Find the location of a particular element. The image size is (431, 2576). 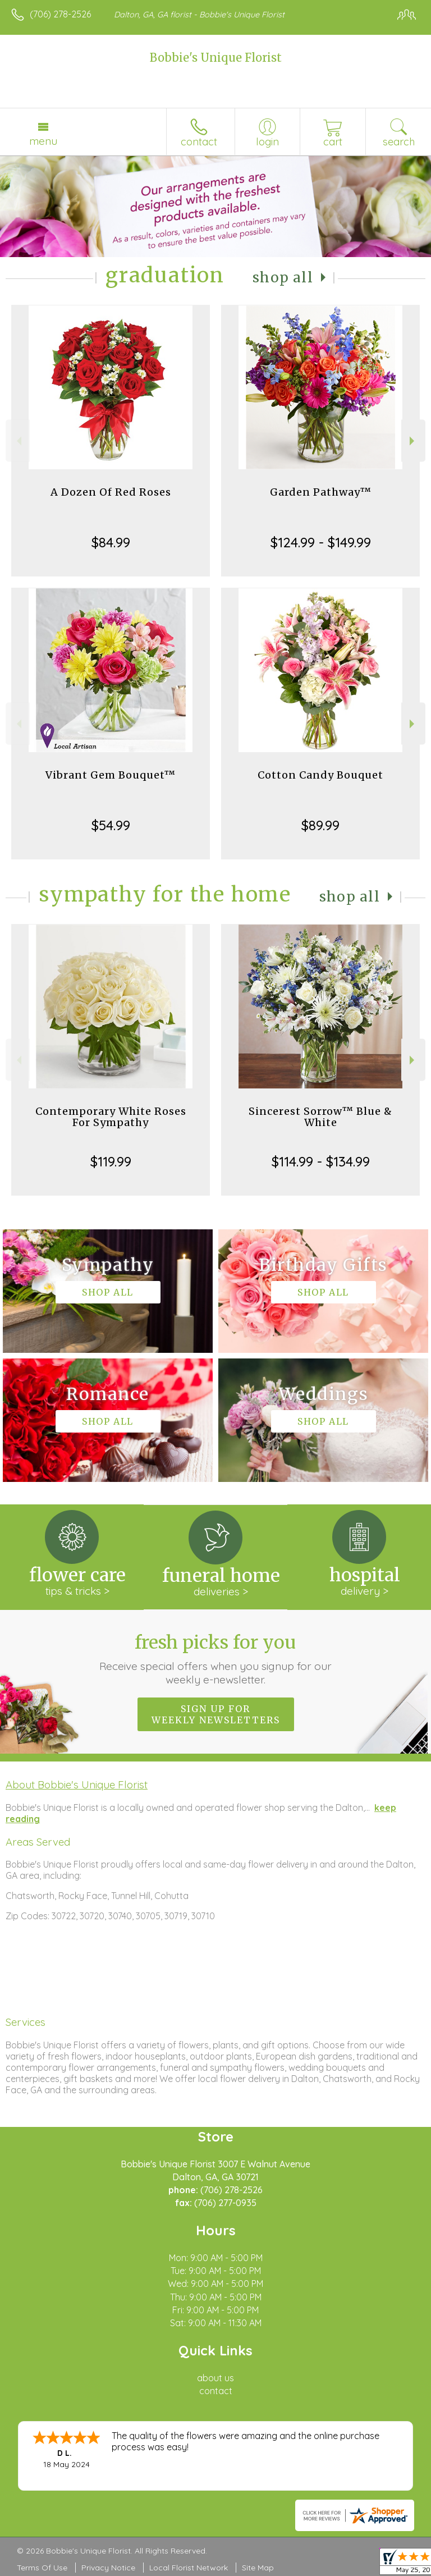

Local Florist Network is located at coordinates (188, 2568).